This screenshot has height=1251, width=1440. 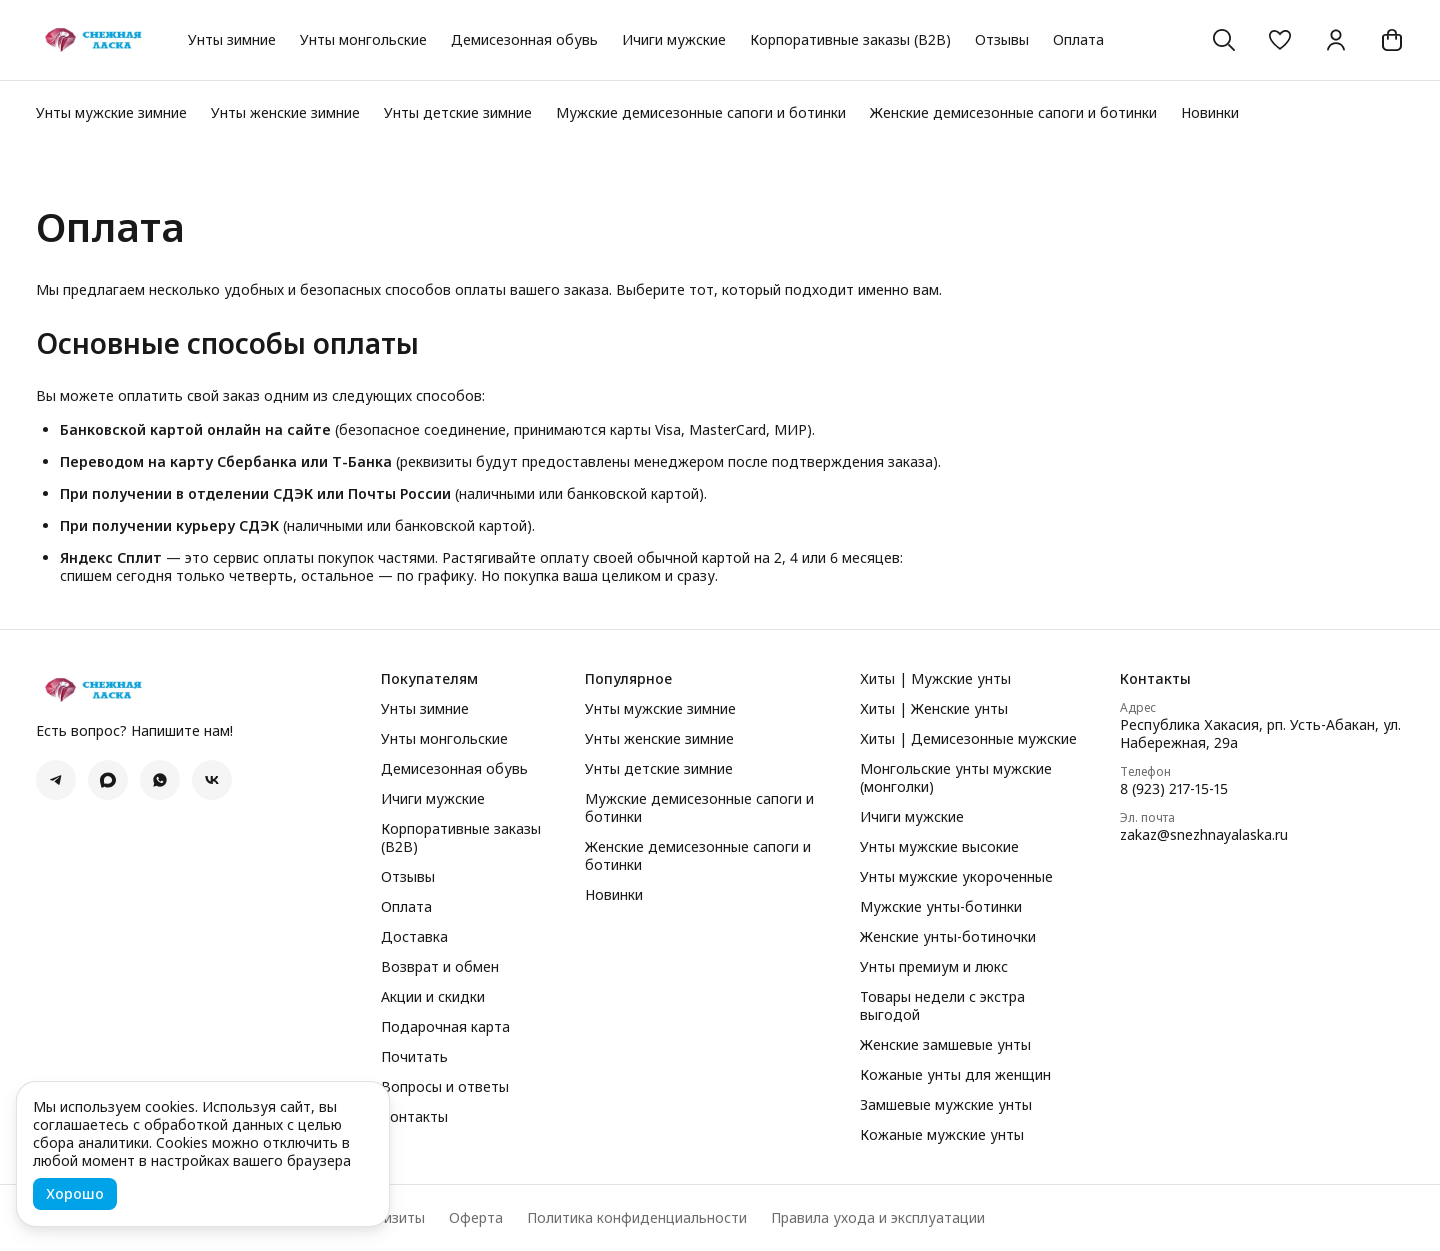 I want to click on Реквизиты, so click(x=388, y=1218).